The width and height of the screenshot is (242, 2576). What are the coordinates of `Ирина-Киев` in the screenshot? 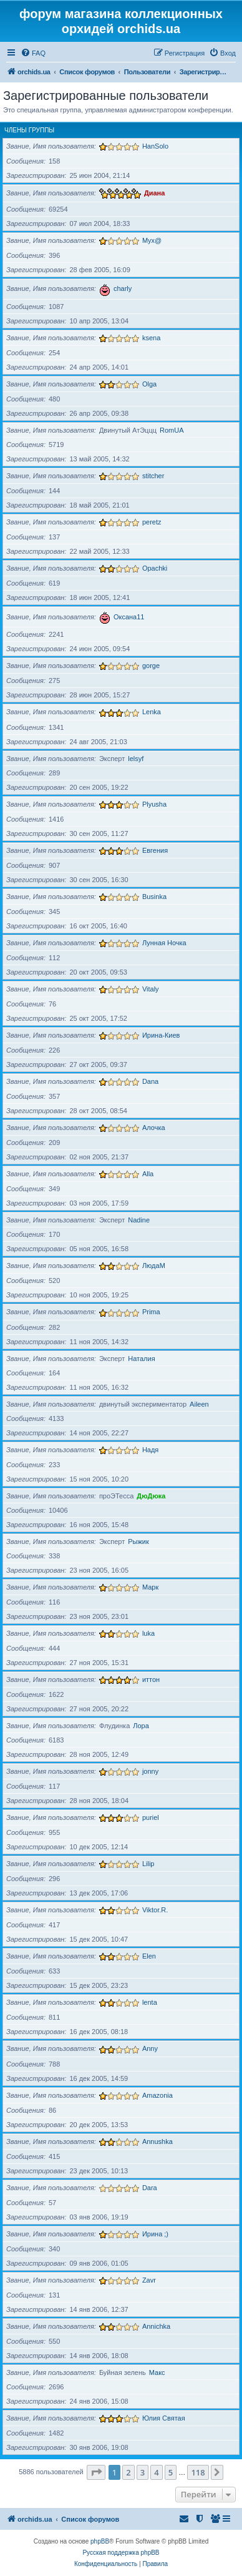 It's located at (161, 1035).